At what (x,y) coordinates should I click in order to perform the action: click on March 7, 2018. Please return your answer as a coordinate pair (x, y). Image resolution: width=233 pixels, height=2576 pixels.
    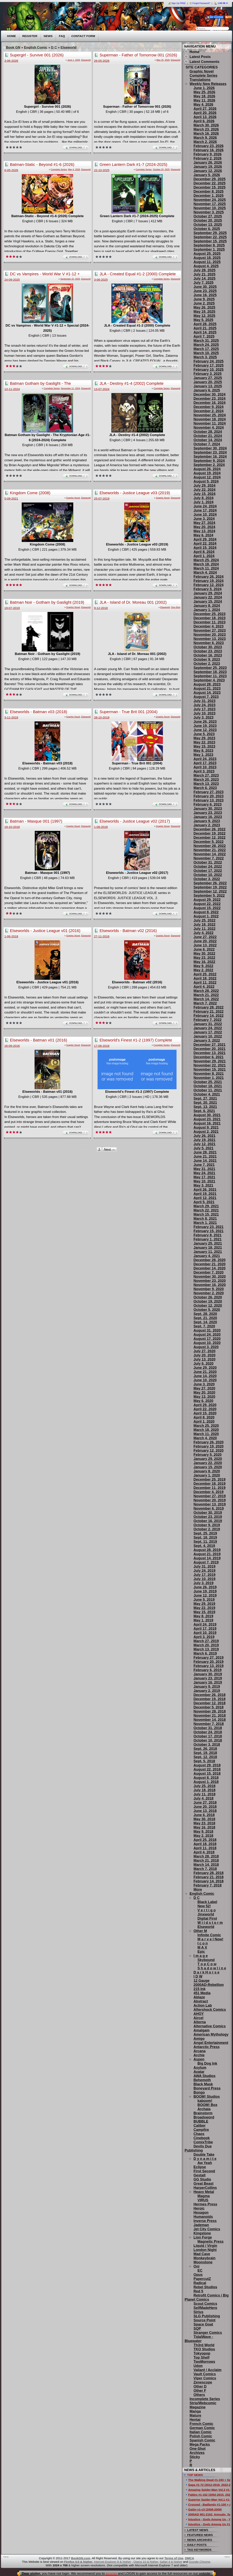
    Looking at the image, I should click on (205, 1869).